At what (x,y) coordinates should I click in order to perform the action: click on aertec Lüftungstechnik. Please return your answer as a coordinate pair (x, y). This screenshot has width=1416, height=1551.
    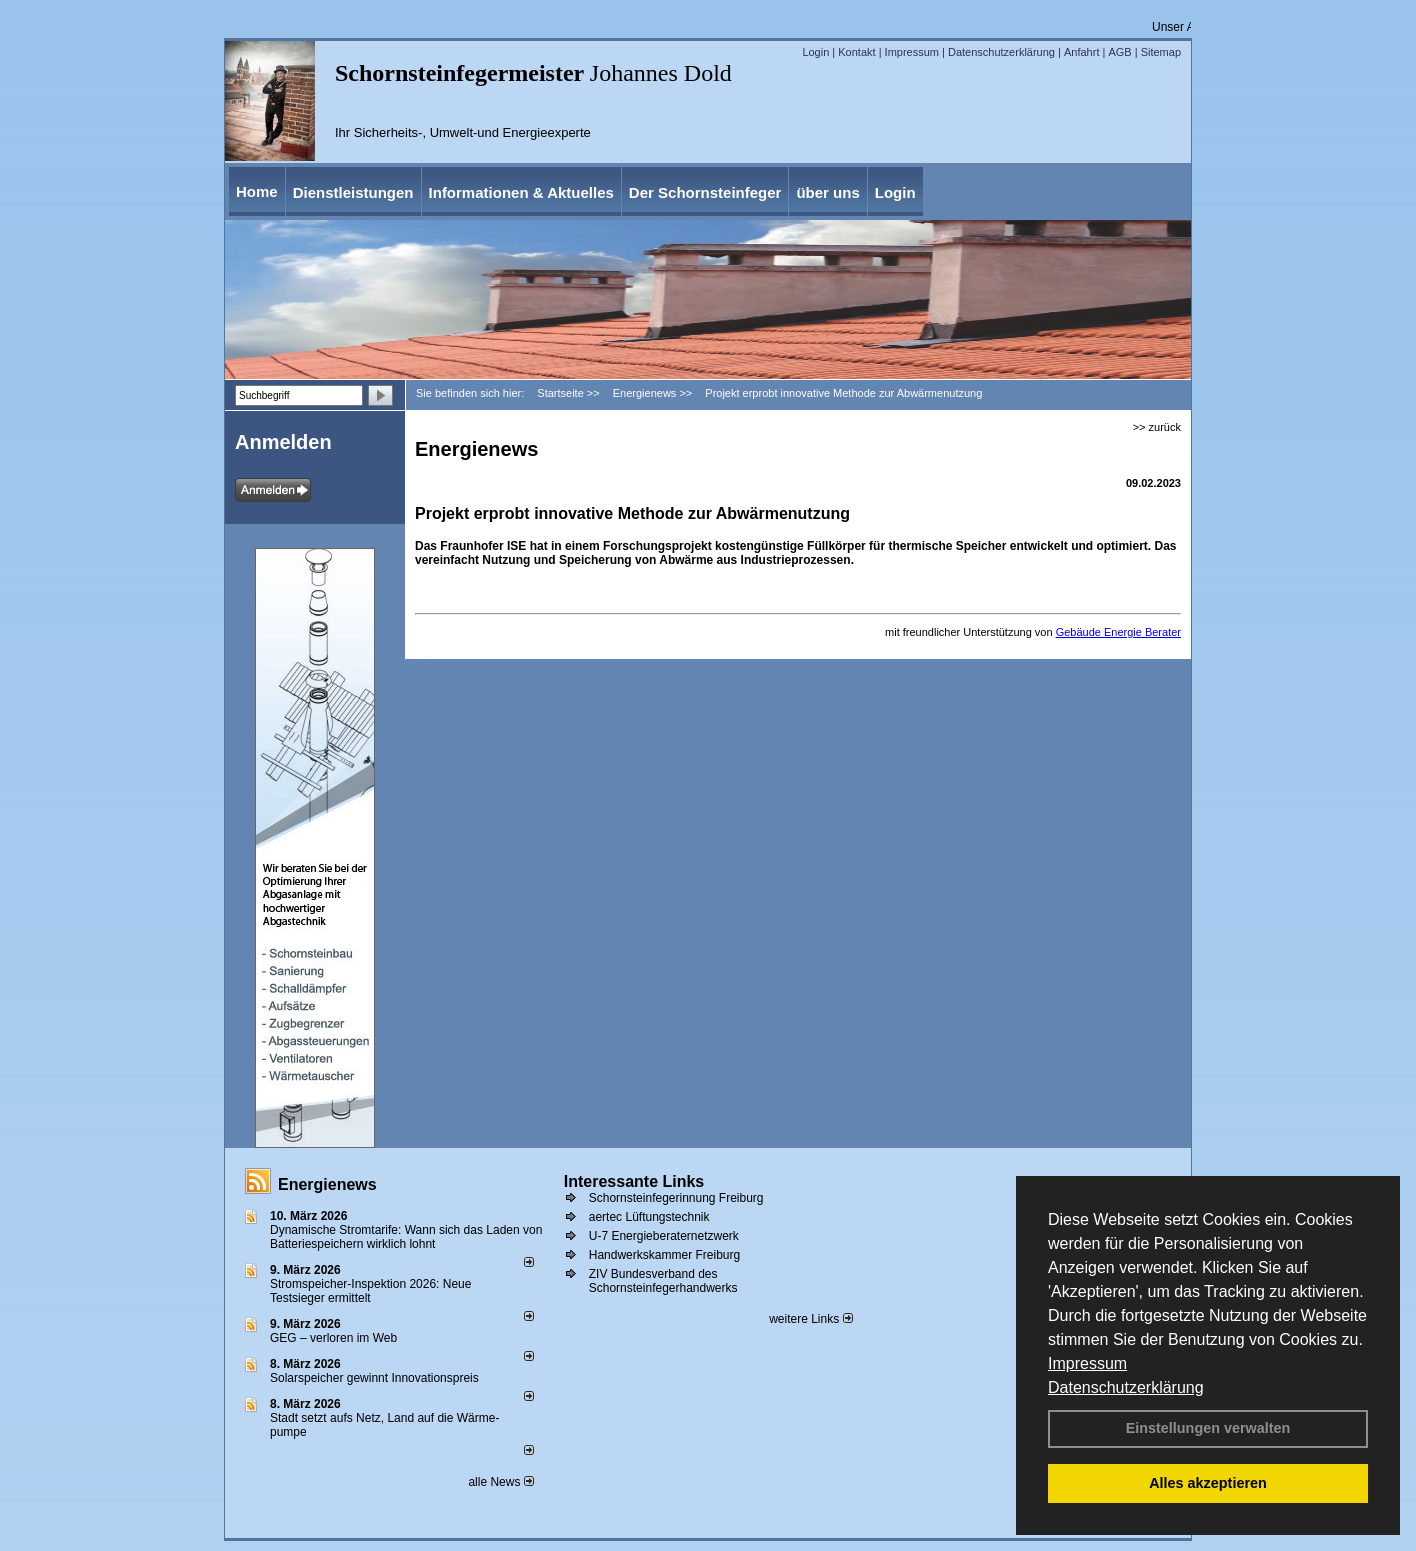
    Looking at the image, I should click on (649, 1217).